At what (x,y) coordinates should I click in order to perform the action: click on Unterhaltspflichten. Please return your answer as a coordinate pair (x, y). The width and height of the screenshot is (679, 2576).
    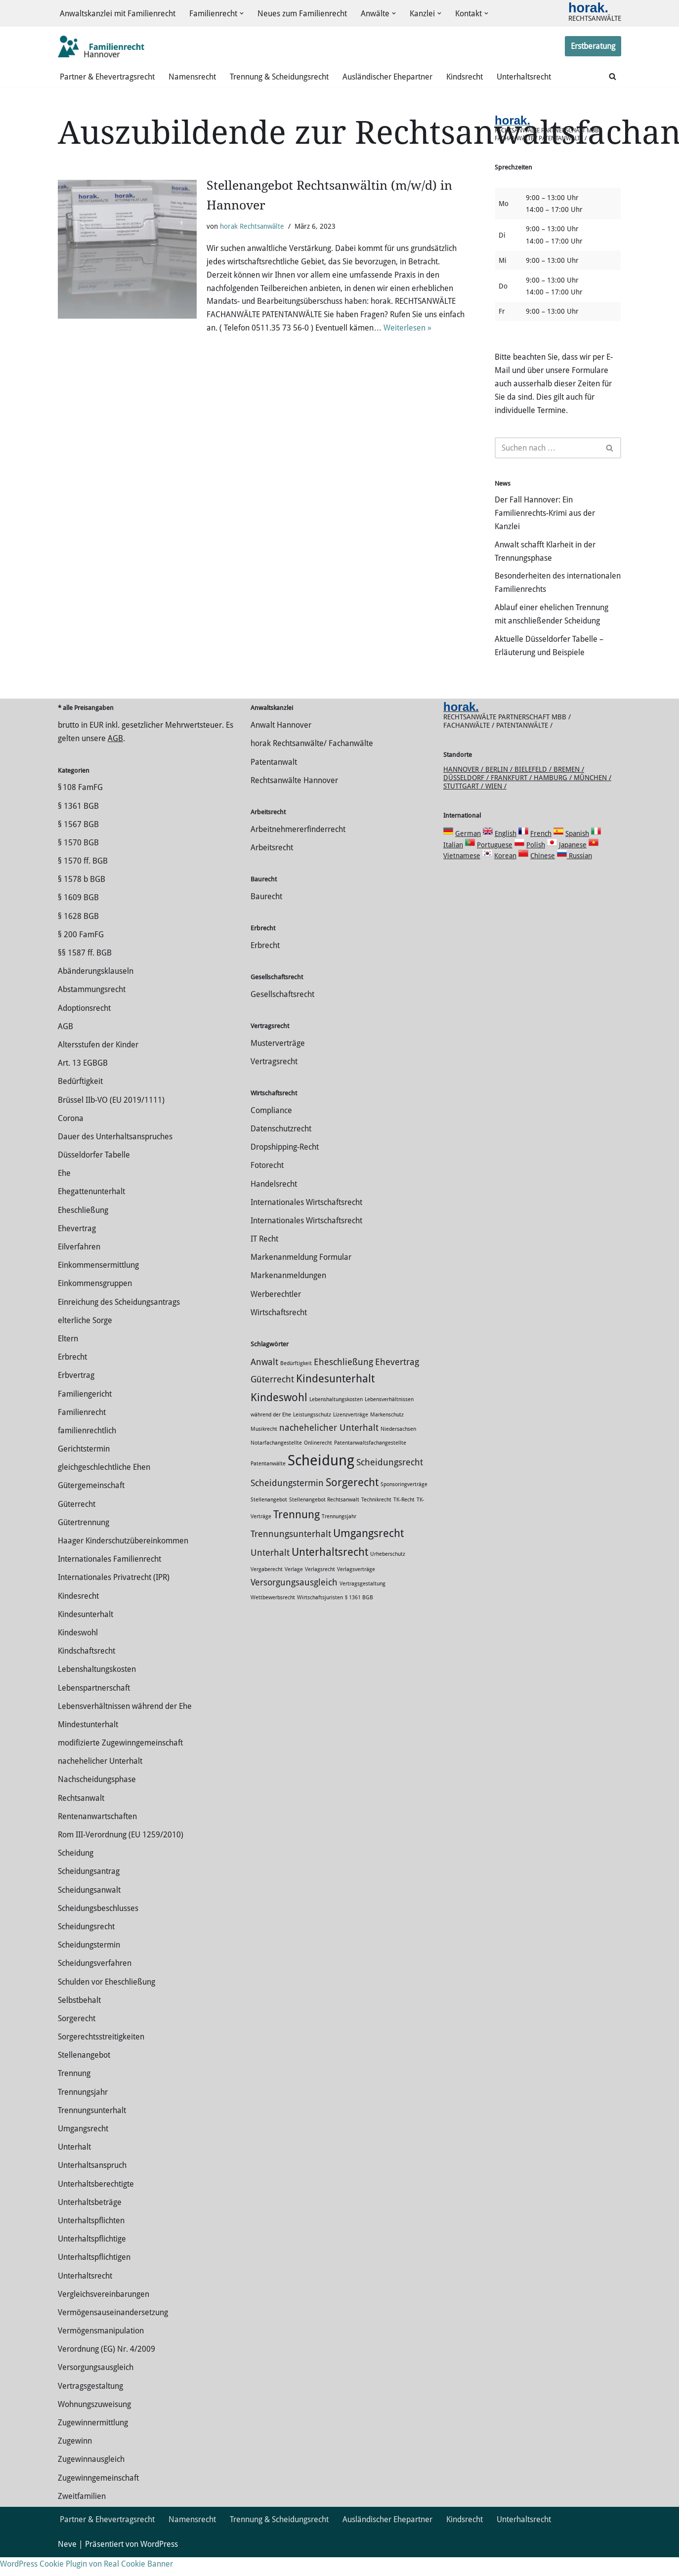
    Looking at the image, I should click on (91, 2239).